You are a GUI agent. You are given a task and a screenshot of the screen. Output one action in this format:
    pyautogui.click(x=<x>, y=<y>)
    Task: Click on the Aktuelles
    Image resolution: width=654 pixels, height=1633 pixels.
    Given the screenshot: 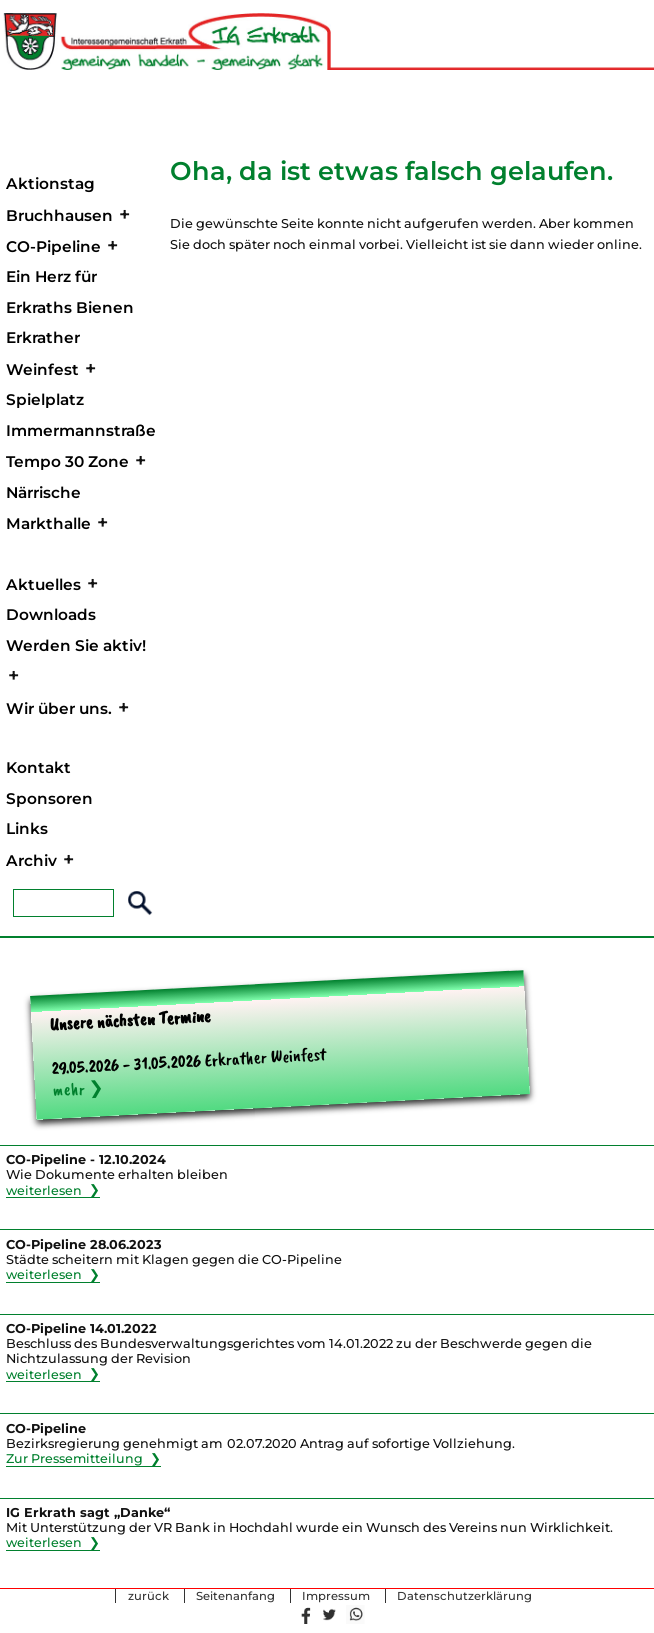 What is the action you would take?
    pyautogui.click(x=43, y=584)
    